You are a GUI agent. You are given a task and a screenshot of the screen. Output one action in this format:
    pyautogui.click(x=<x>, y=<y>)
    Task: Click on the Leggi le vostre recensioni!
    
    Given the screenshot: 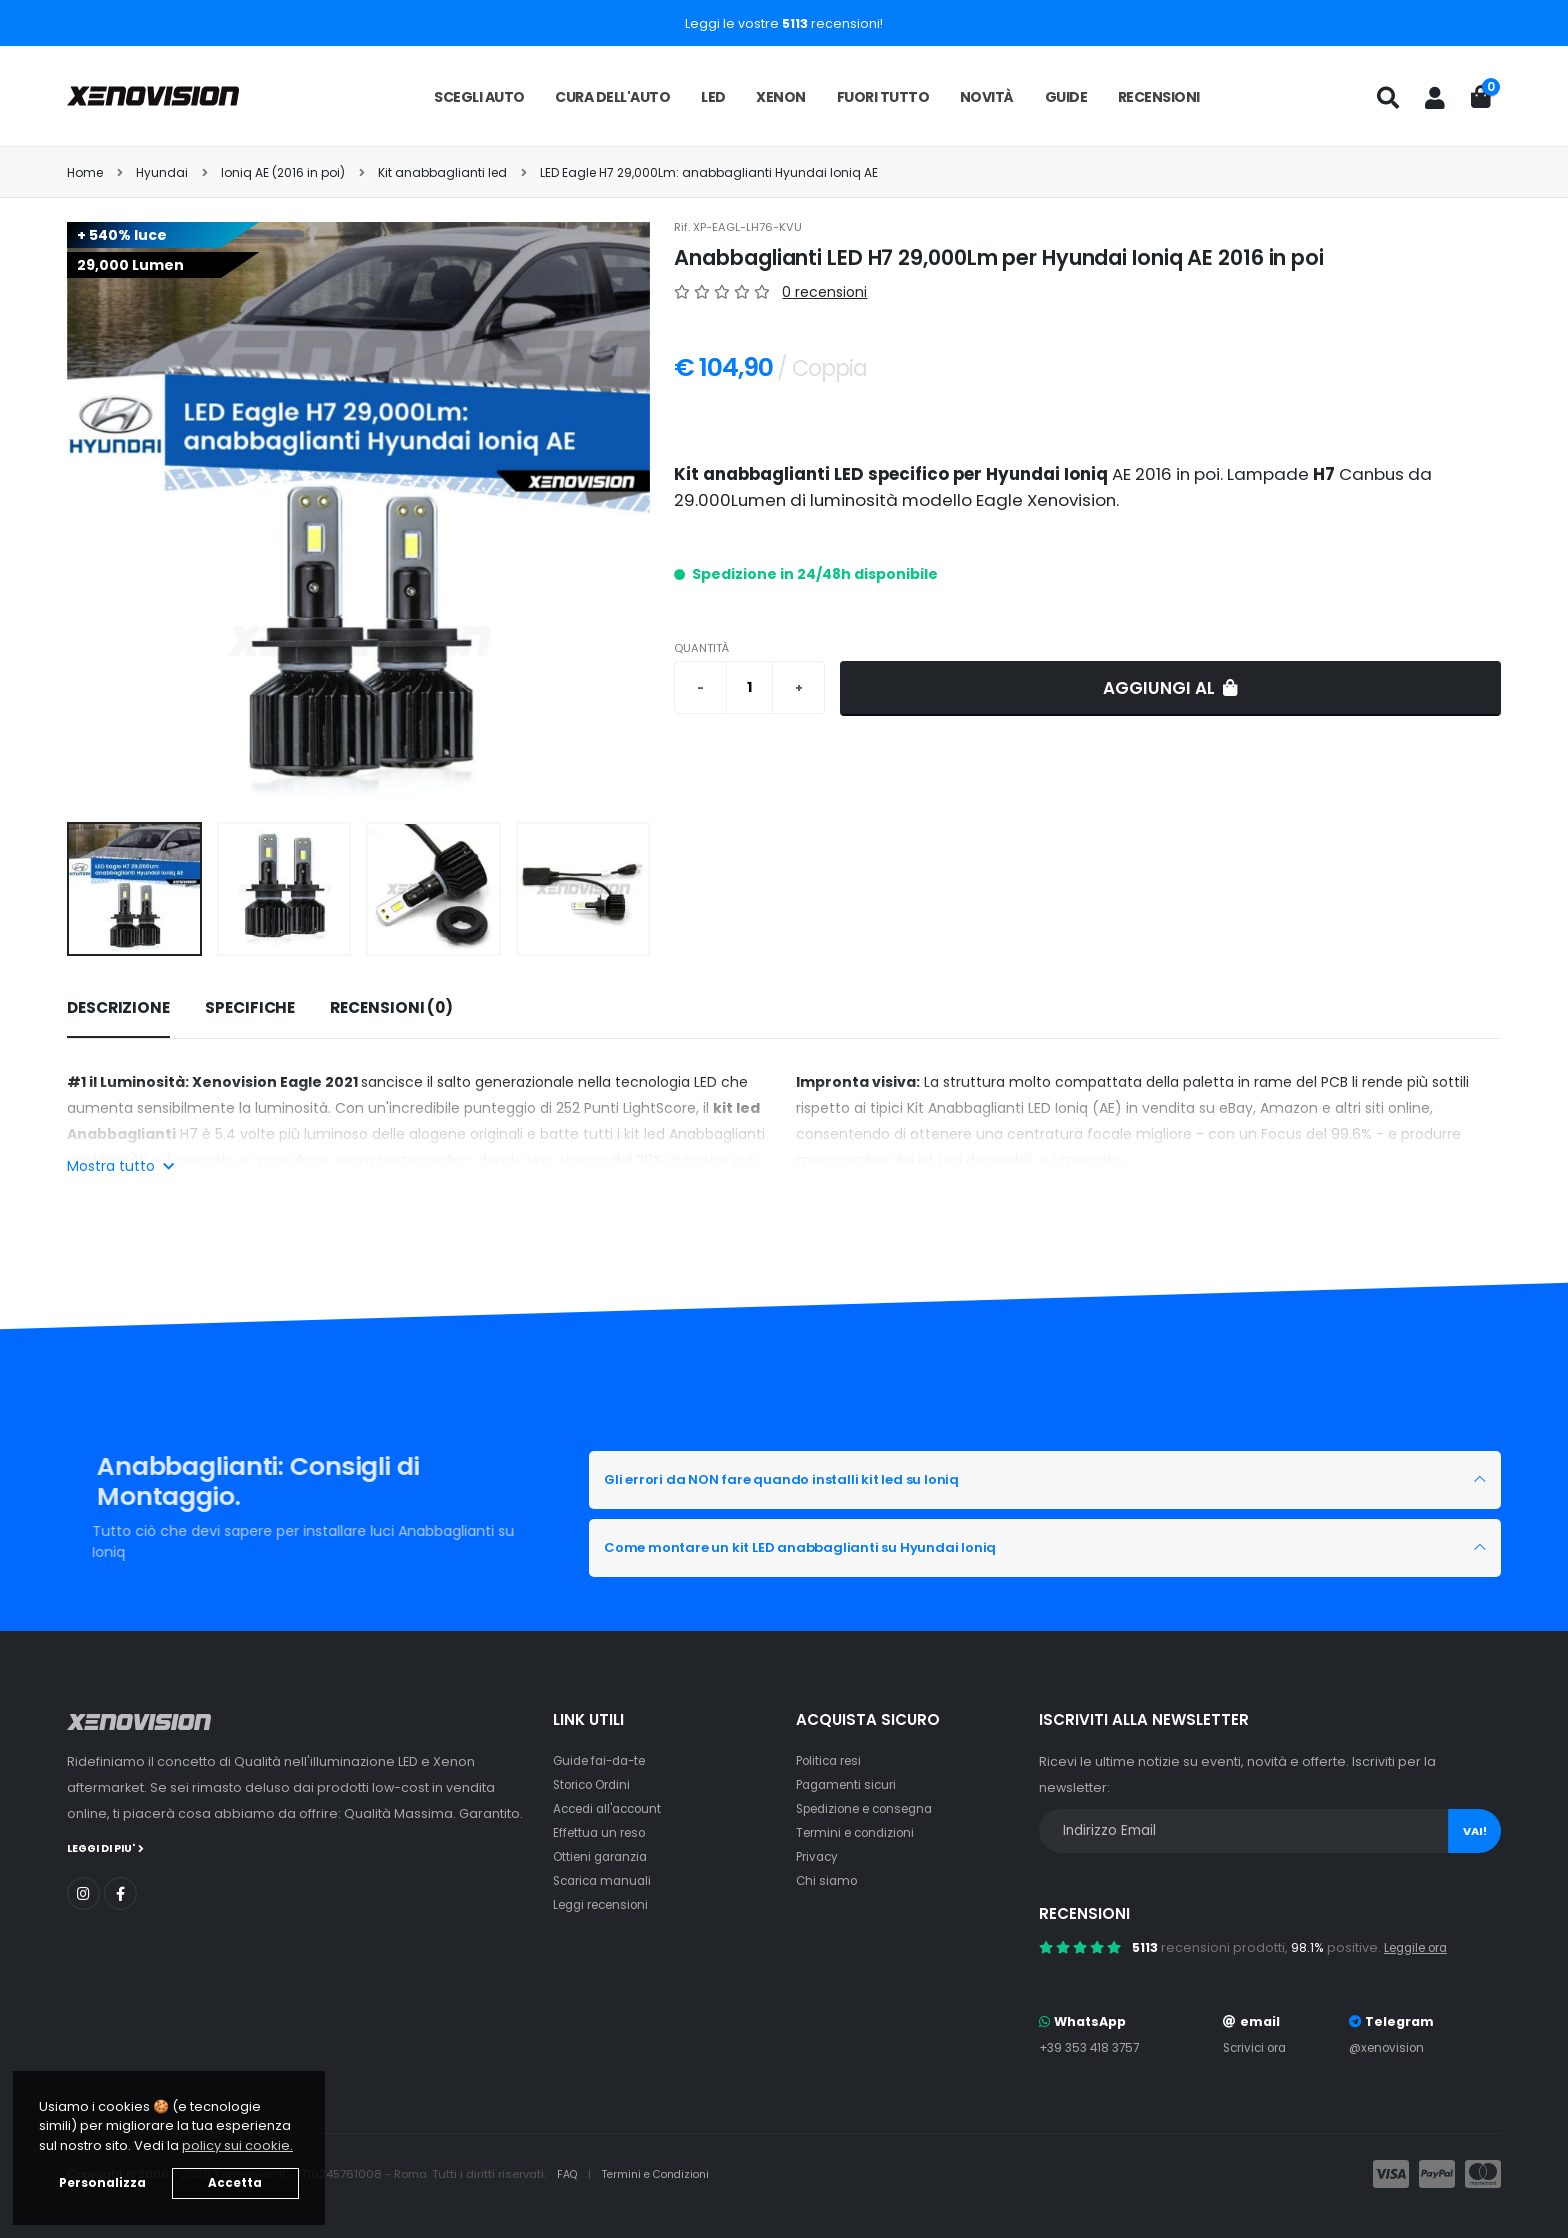 What is the action you would take?
    pyautogui.click(x=784, y=23)
    